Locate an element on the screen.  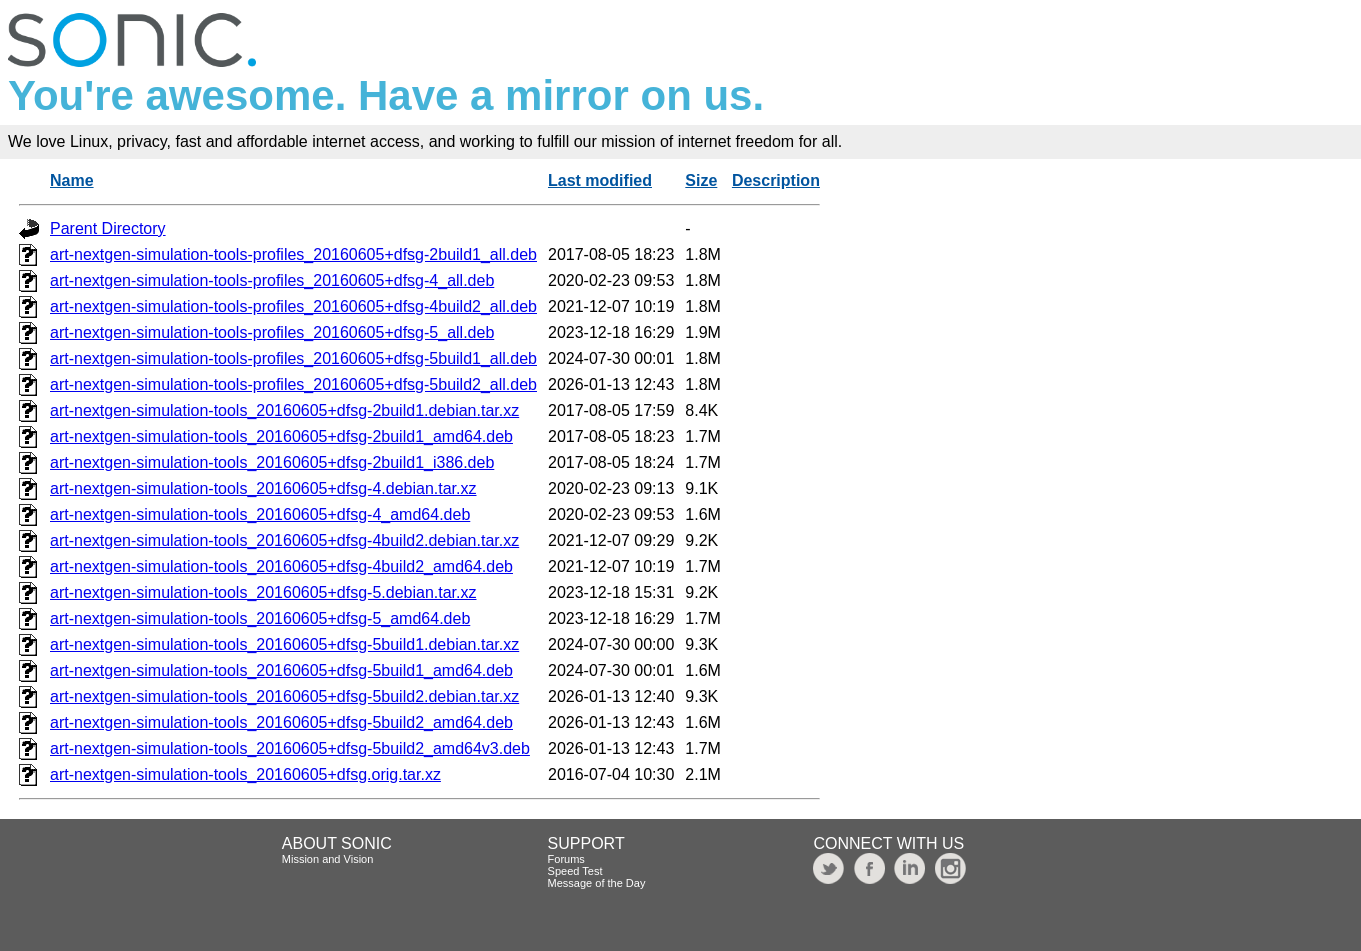
art-nextgen-simulation-tools_20160605+dfsg-5build1_amd64.deb is located at coordinates (281, 670).